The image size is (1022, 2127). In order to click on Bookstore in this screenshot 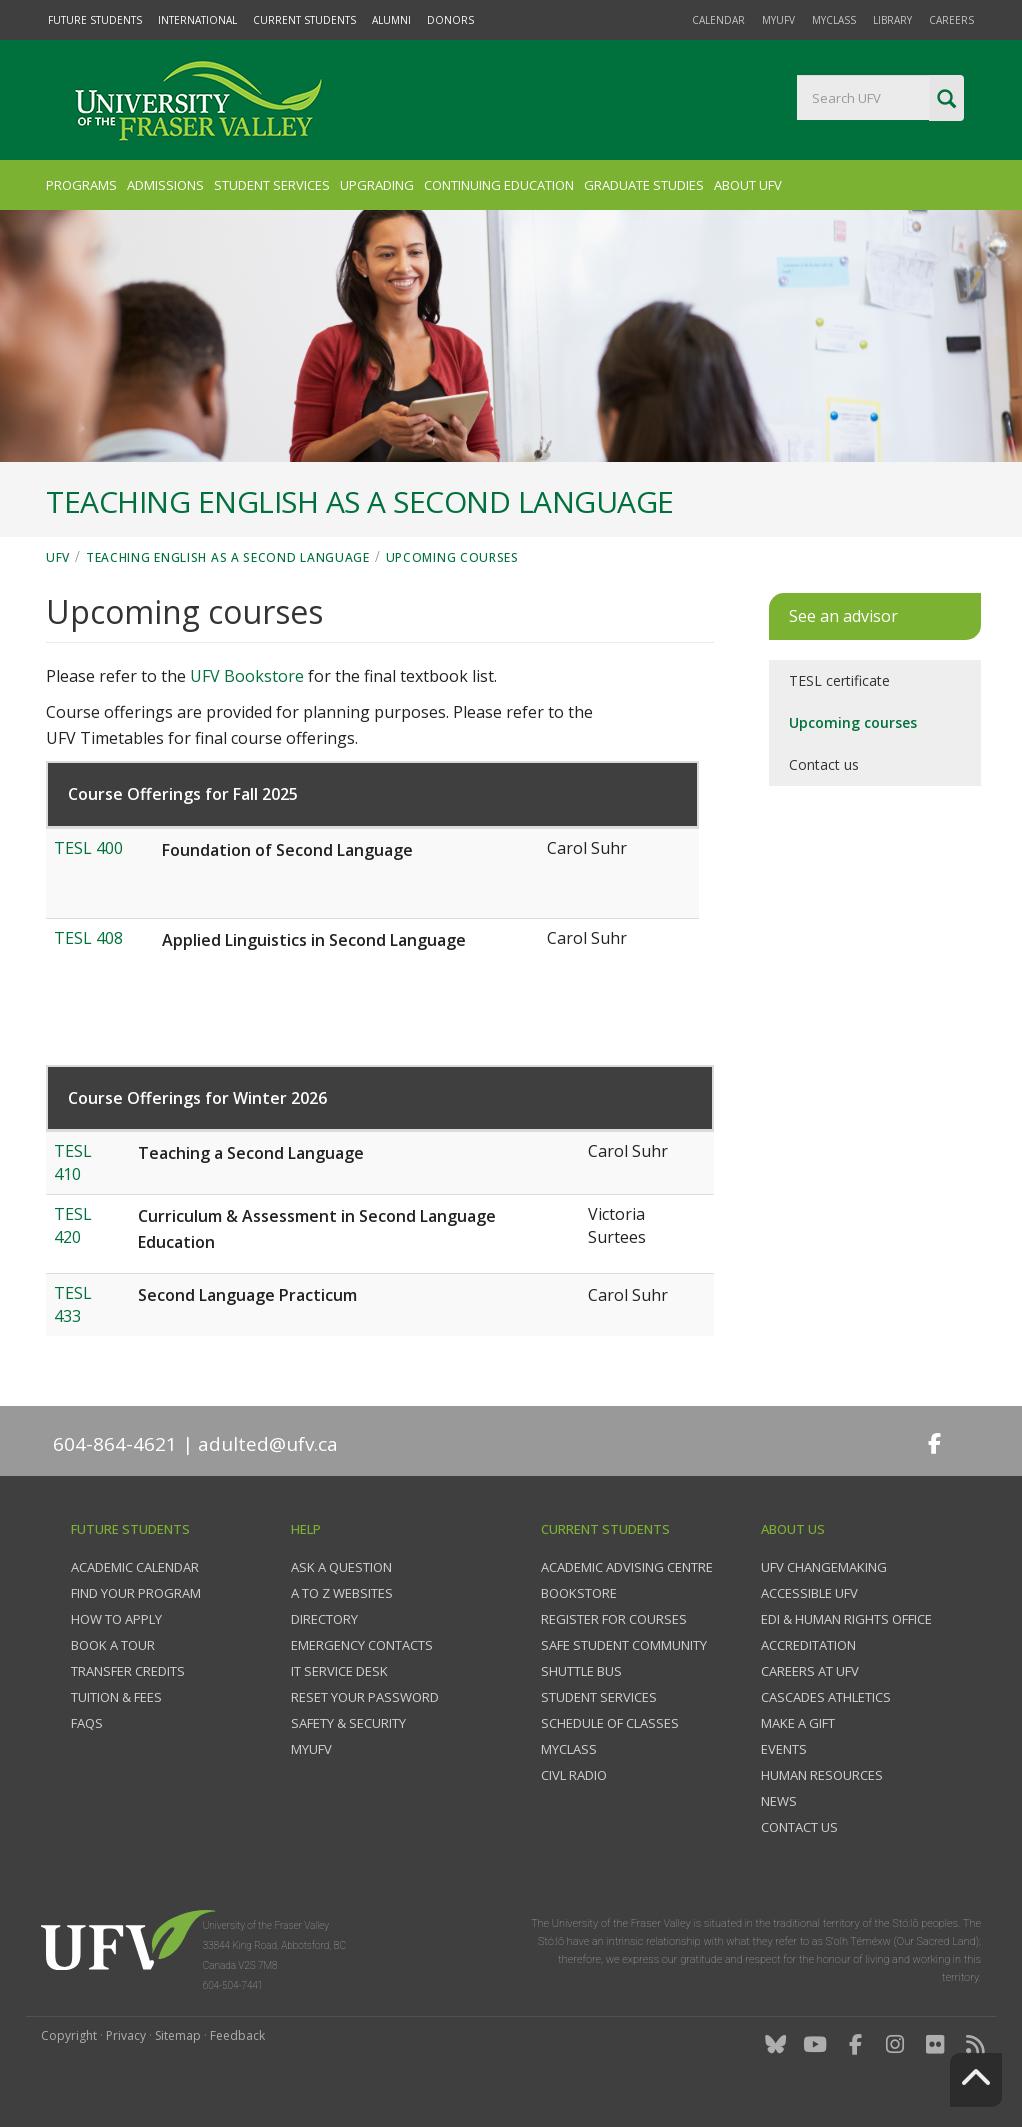, I will do `click(579, 1593)`.